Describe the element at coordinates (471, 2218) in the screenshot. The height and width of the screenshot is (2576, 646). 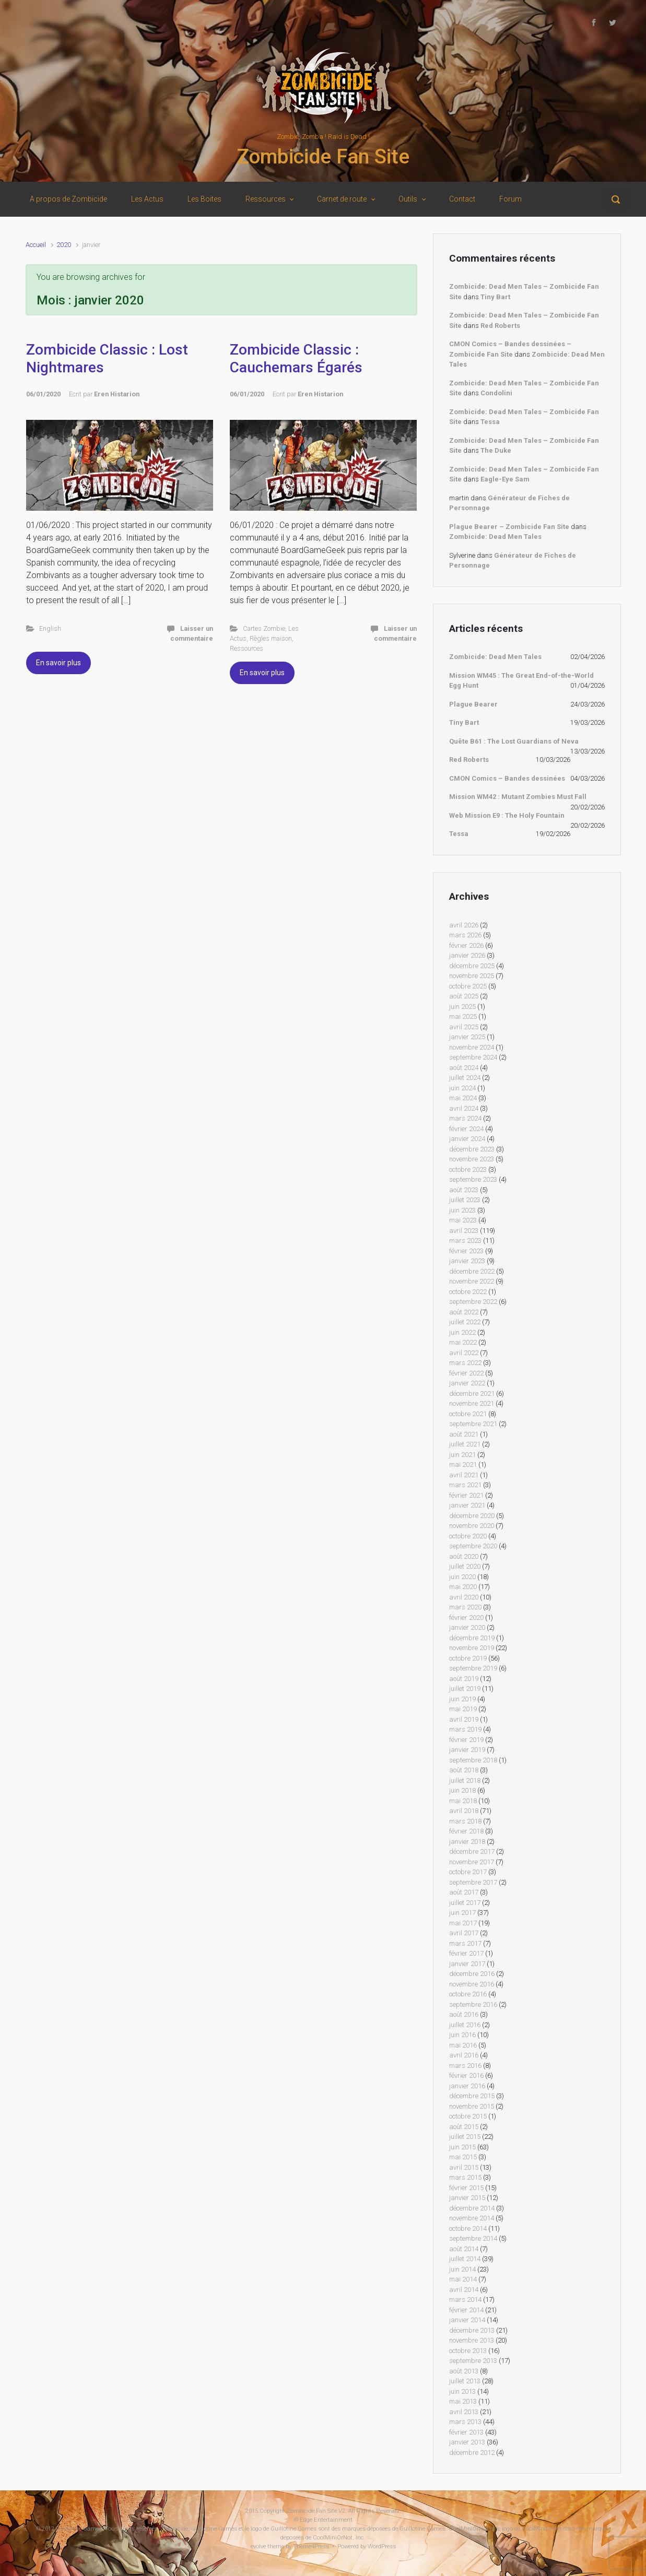
I see `novembre 2014` at that location.